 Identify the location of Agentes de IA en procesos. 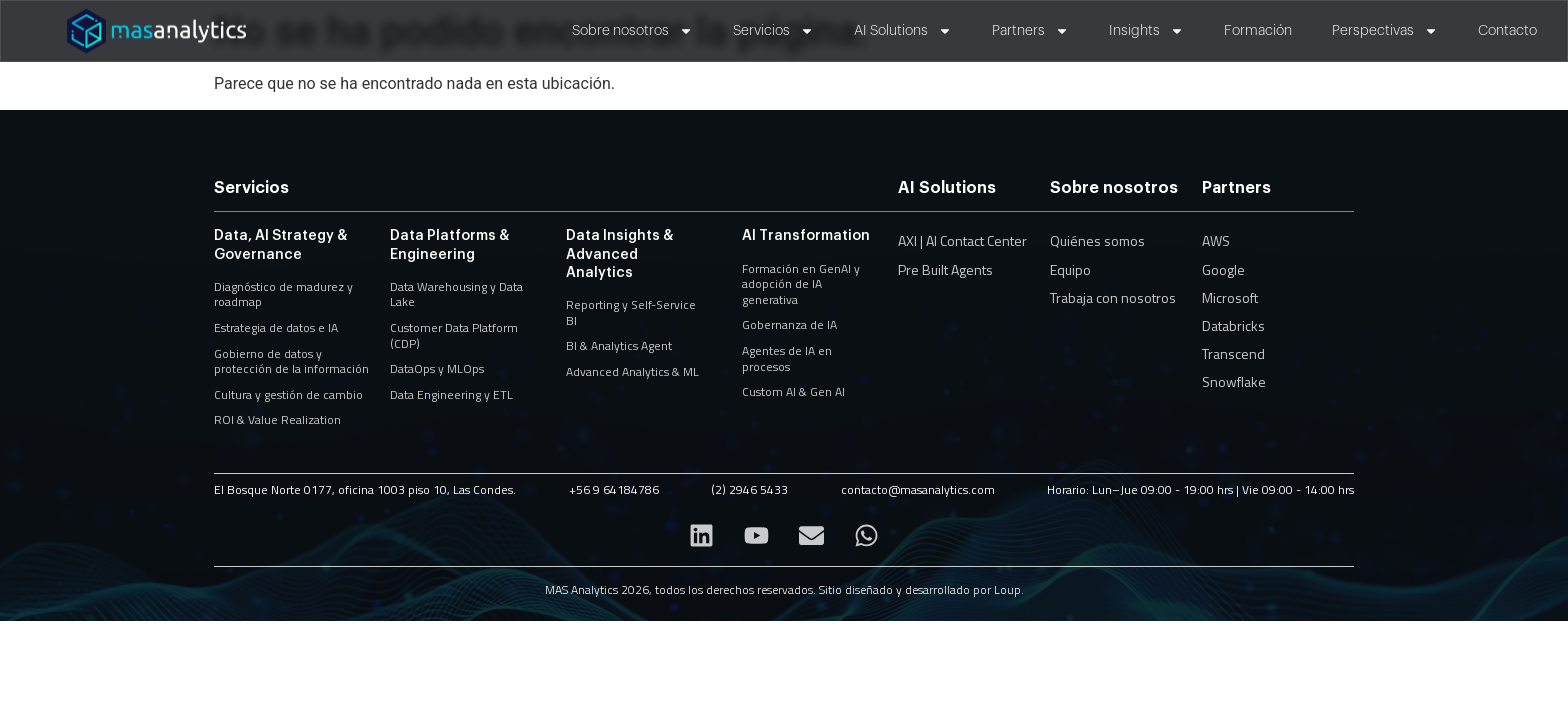
(787, 358).